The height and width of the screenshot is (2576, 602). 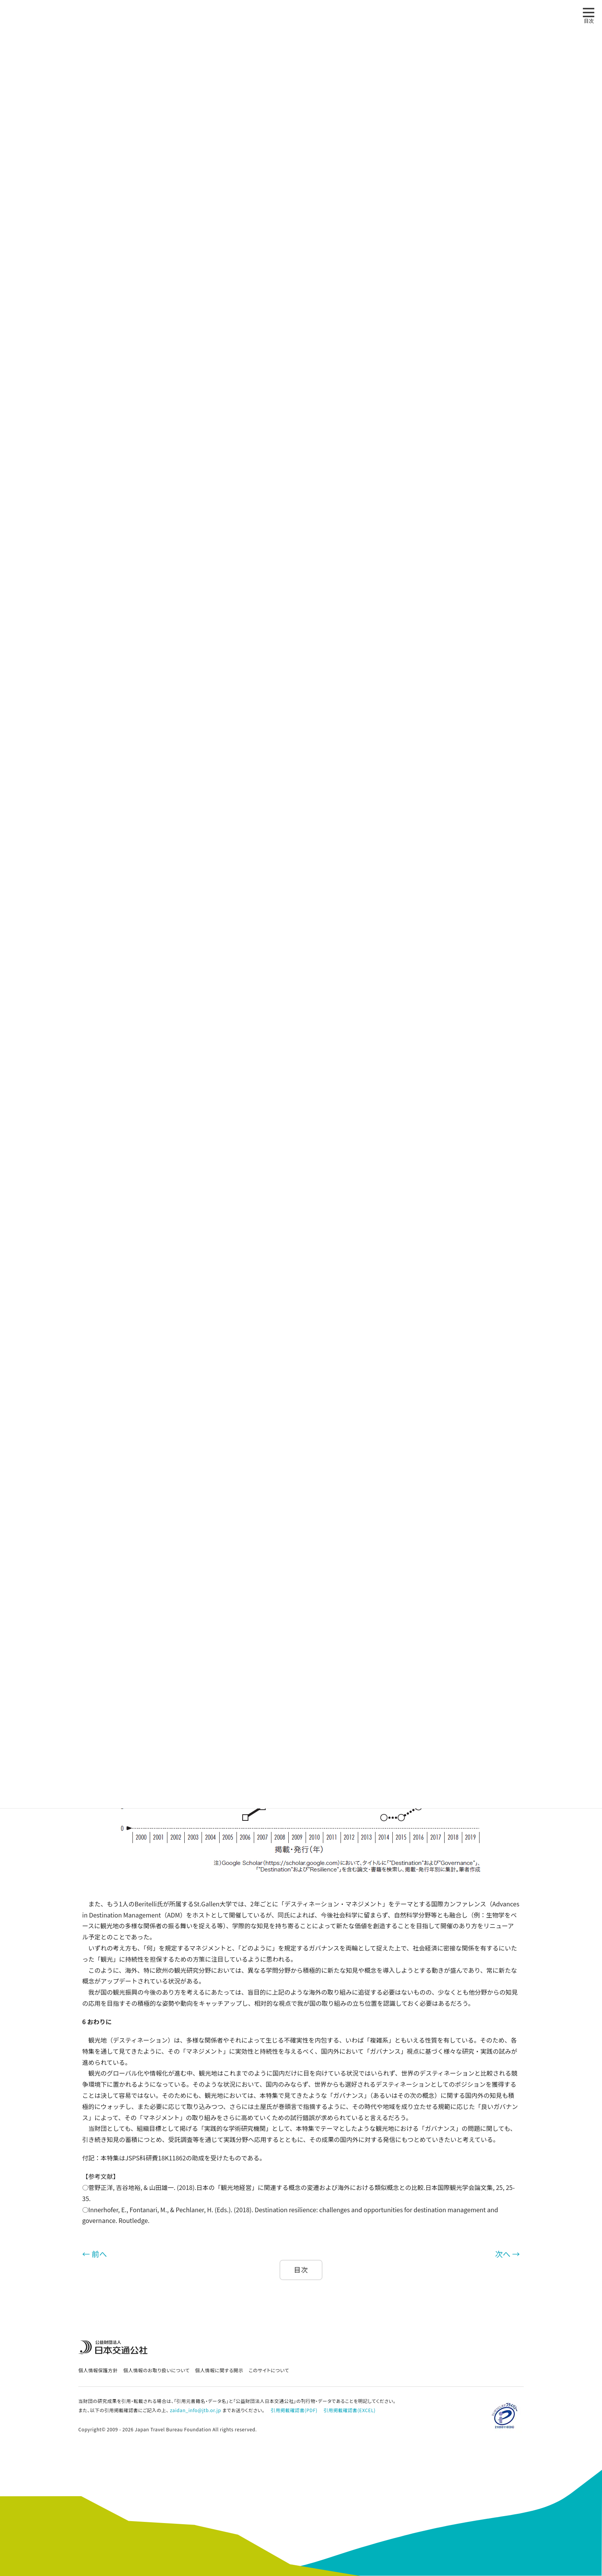 I want to click on 次へ →, so click(x=507, y=2253).